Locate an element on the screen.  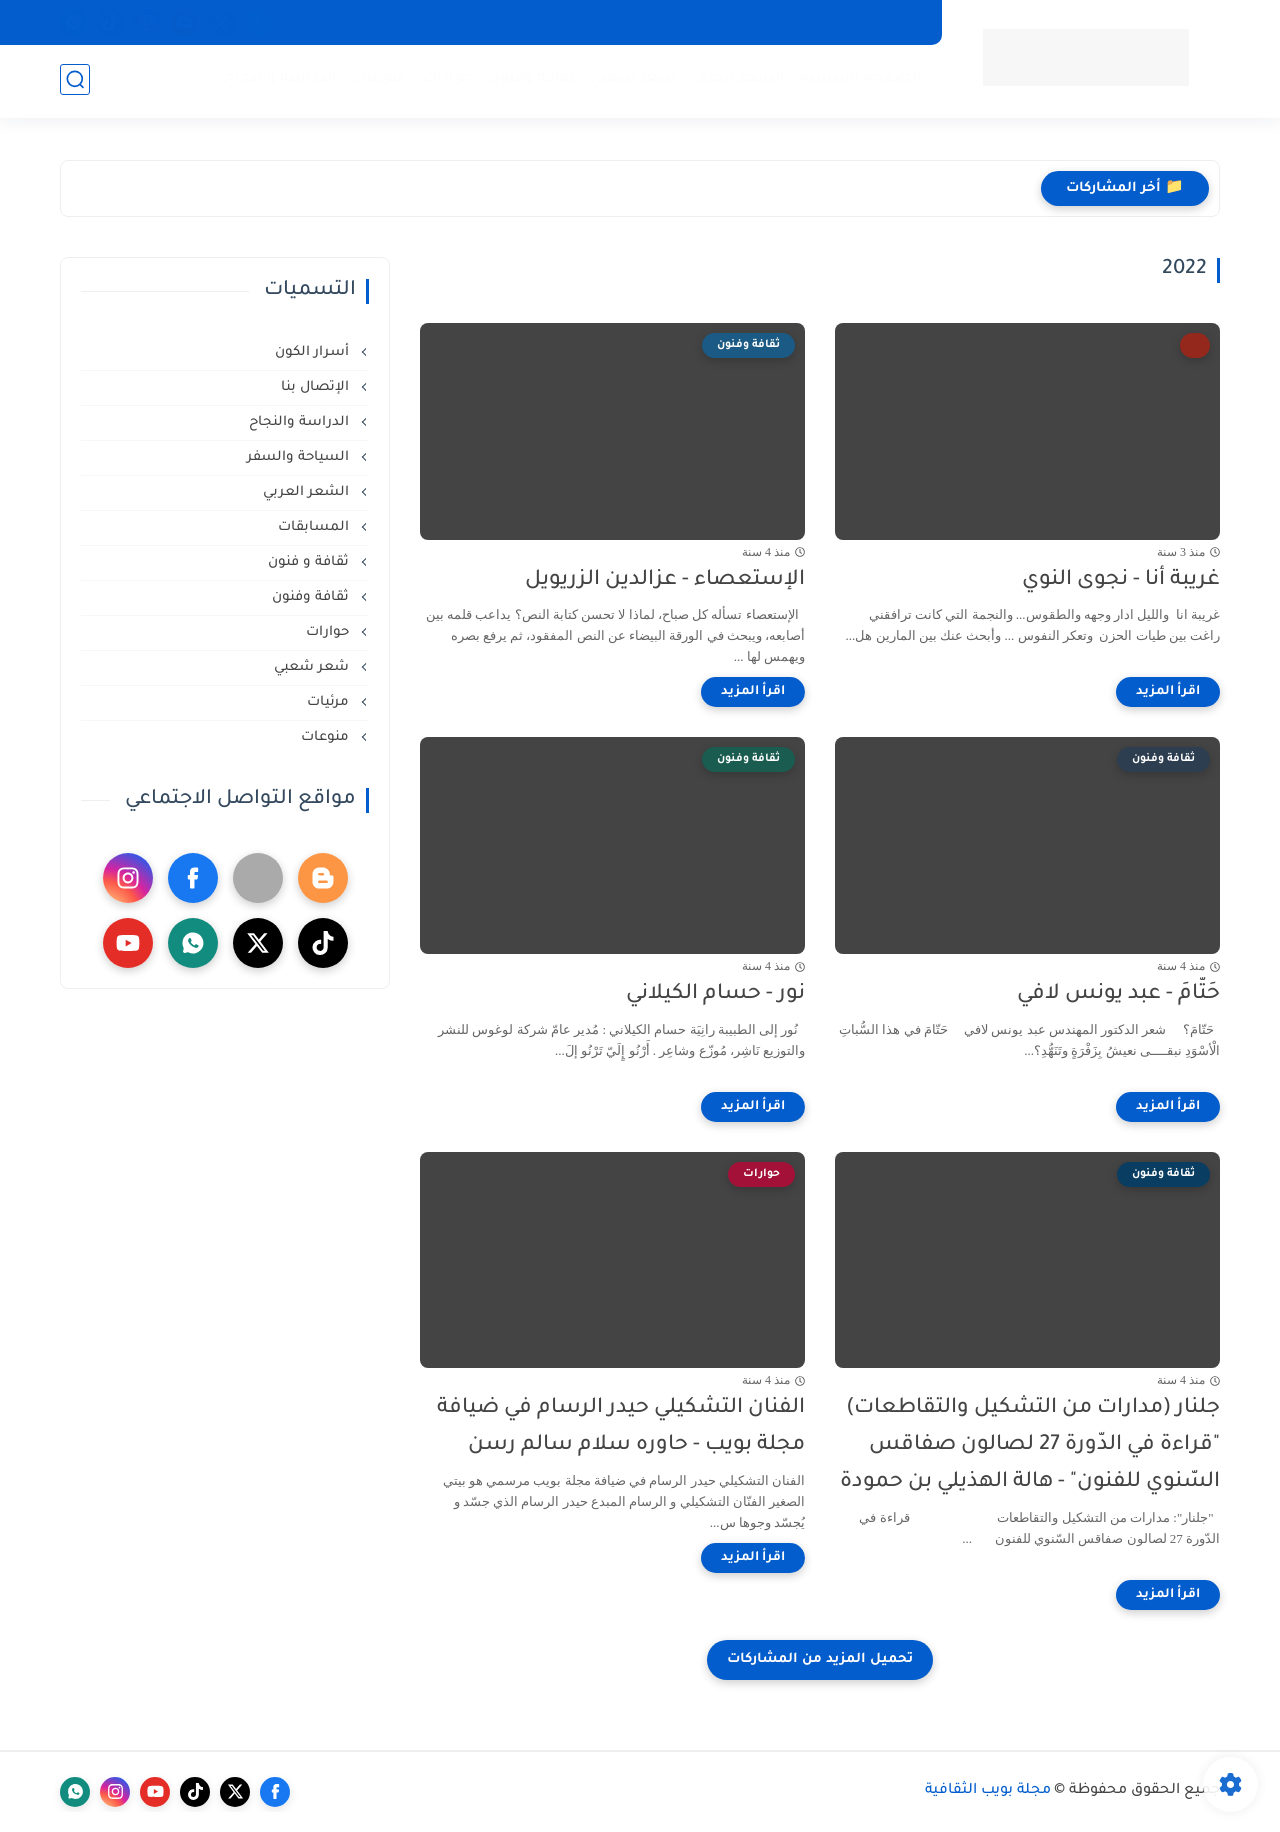
الفنان التشكيلي حيدر الرسام في ضيافة مجلة بويب - حاوره سلام سالم رسن is located at coordinates (621, 1427).